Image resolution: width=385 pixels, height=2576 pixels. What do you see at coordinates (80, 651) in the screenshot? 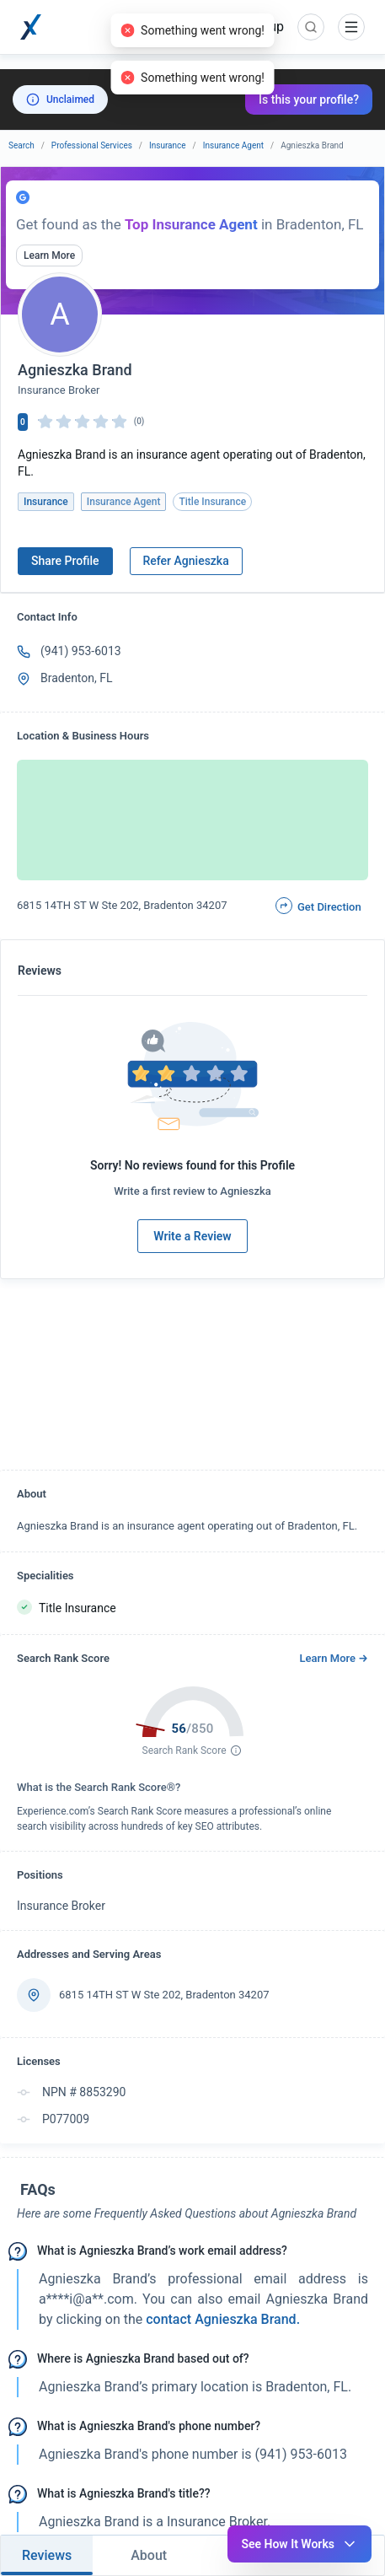
I see `(941) 953-6013` at bounding box center [80, 651].